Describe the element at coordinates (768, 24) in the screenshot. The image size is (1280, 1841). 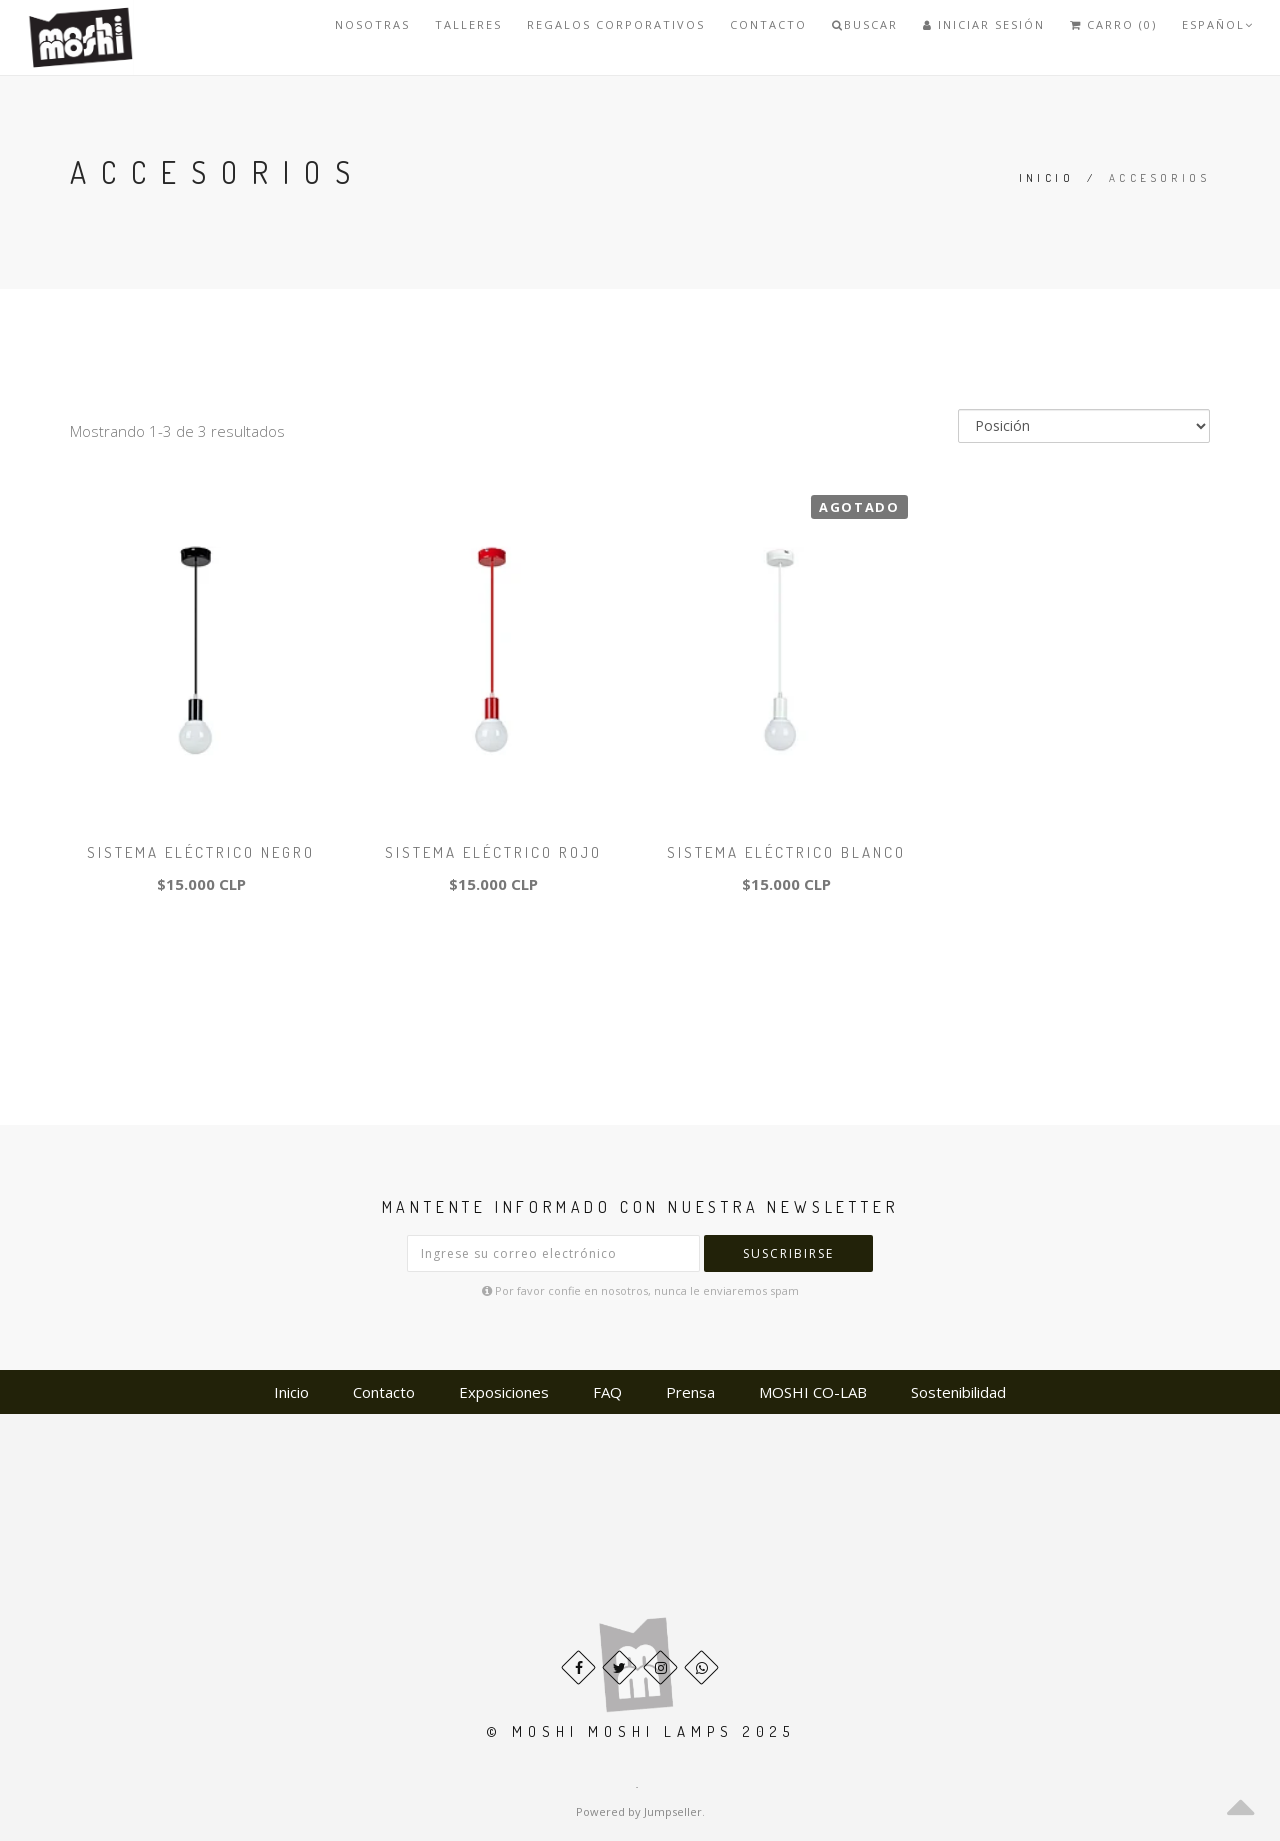
I see `Contacto` at that location.